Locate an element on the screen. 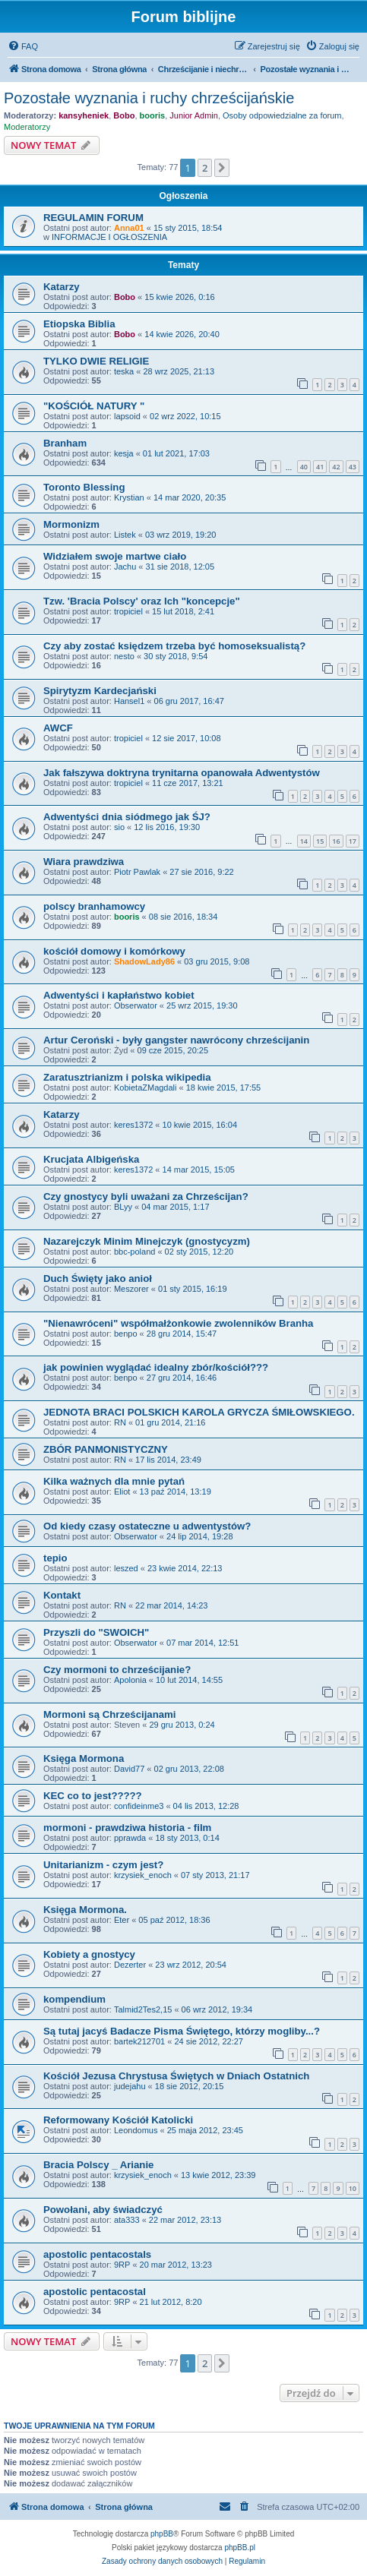 The image size is (367, 2576). Kontakt is located at coordinates (62, 1595).